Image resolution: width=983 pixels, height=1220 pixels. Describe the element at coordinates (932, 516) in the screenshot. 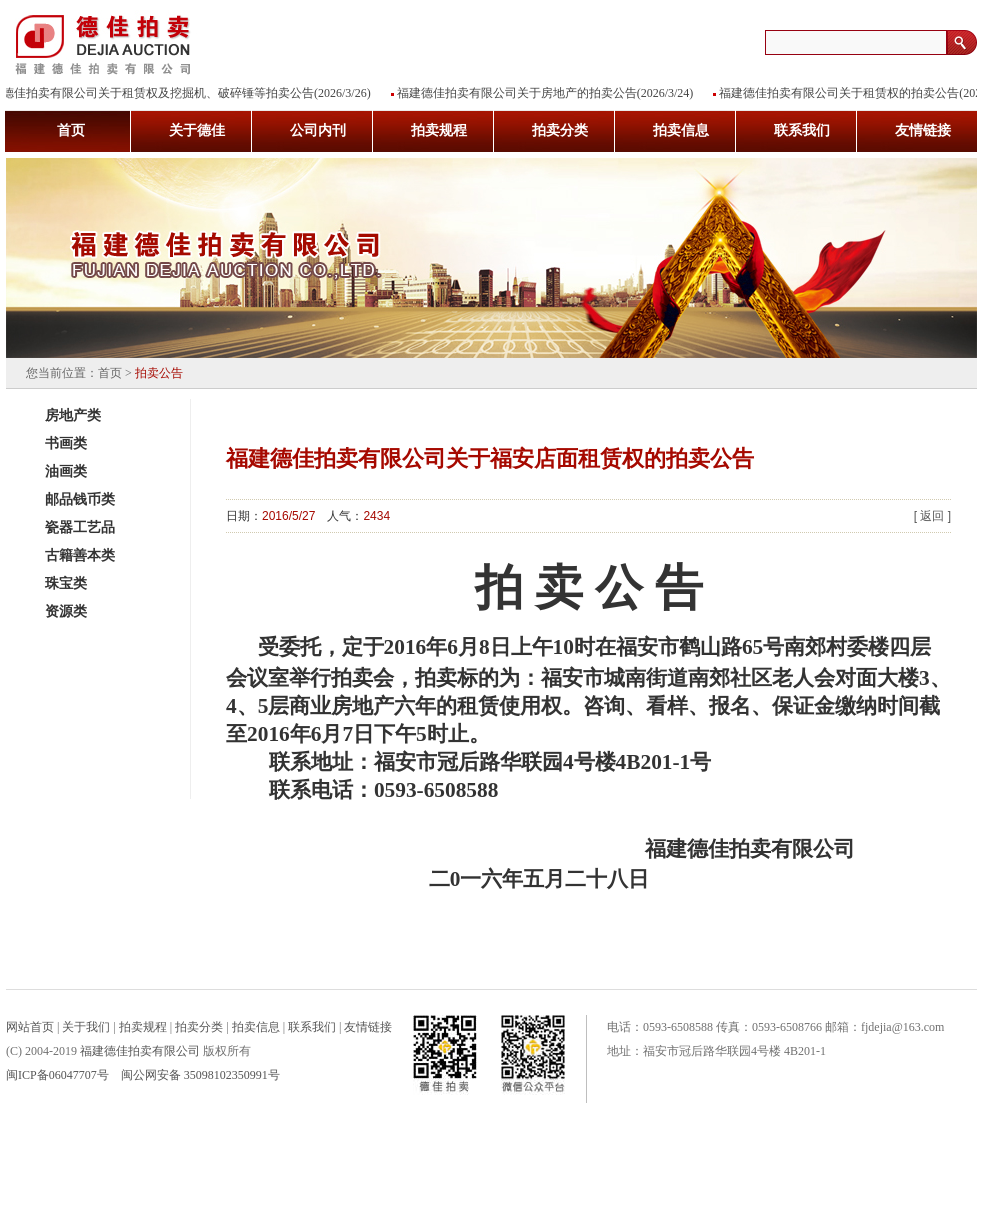

I see `[ 返回 ]` at that location.